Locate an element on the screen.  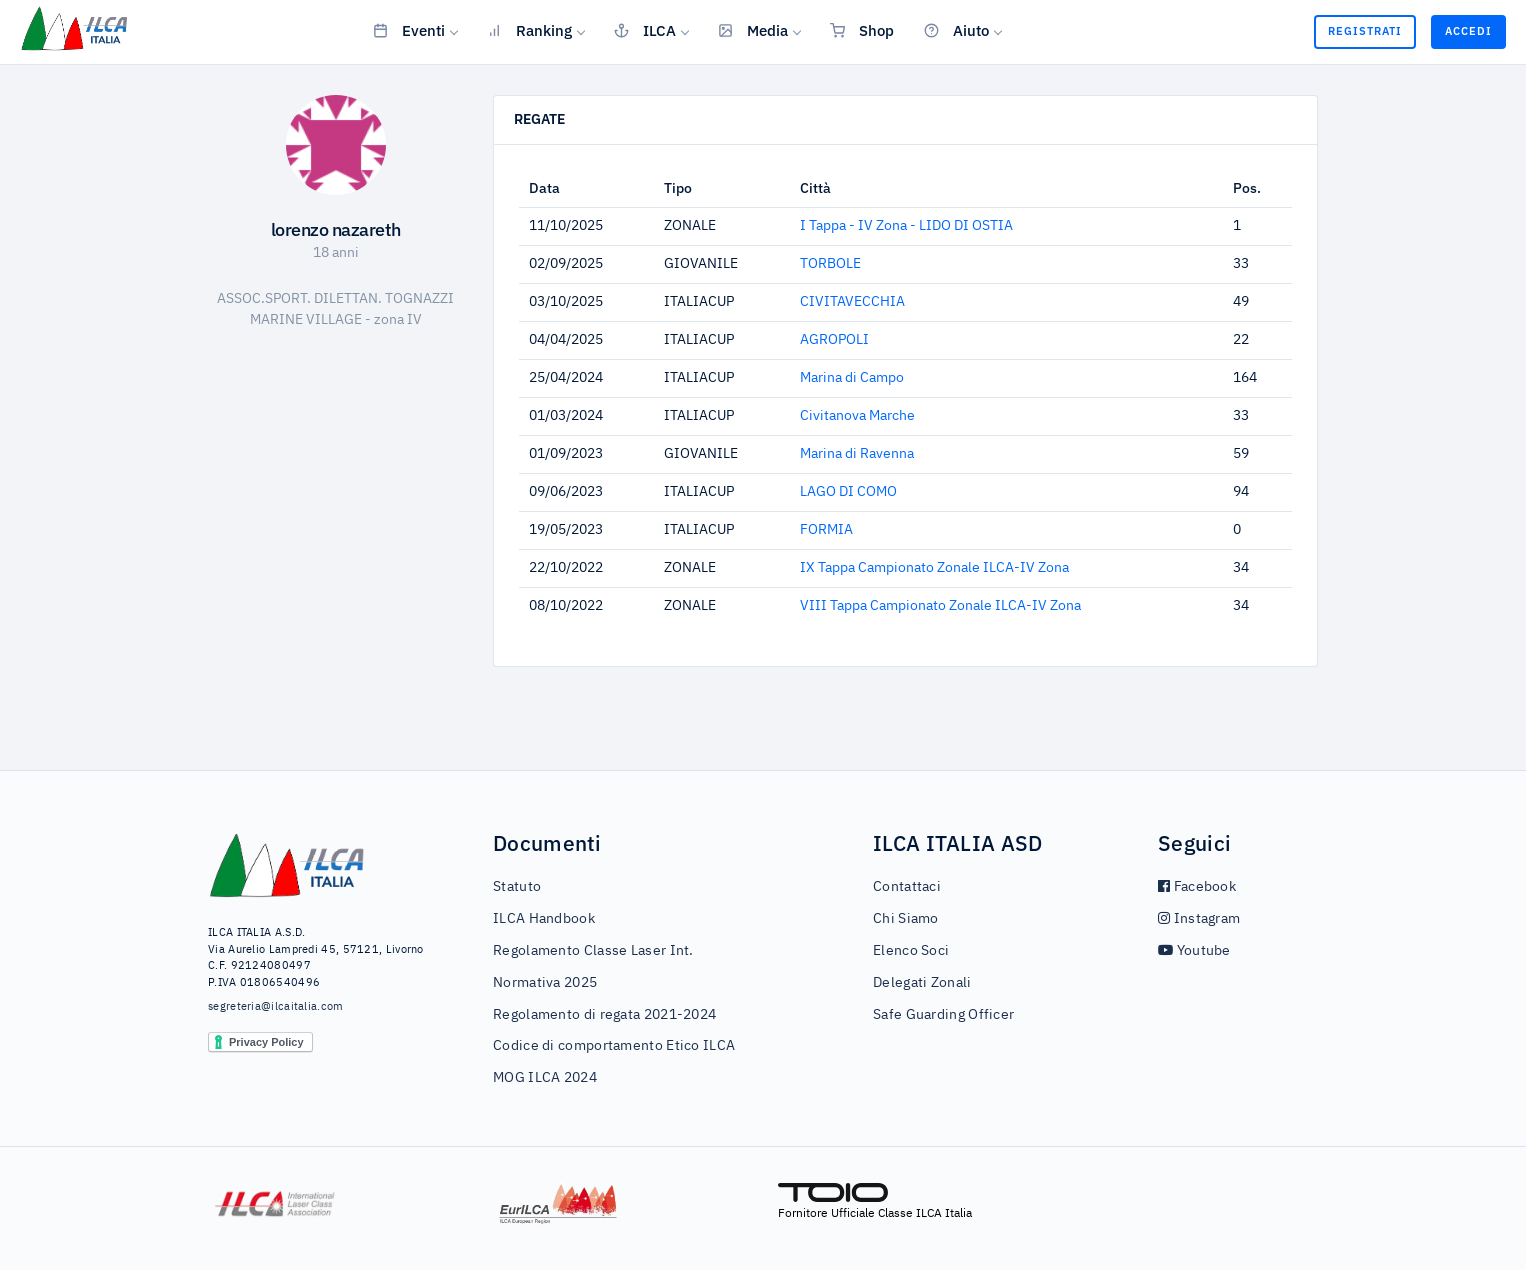
Marina di Campo is located at coordinates (852, 378).